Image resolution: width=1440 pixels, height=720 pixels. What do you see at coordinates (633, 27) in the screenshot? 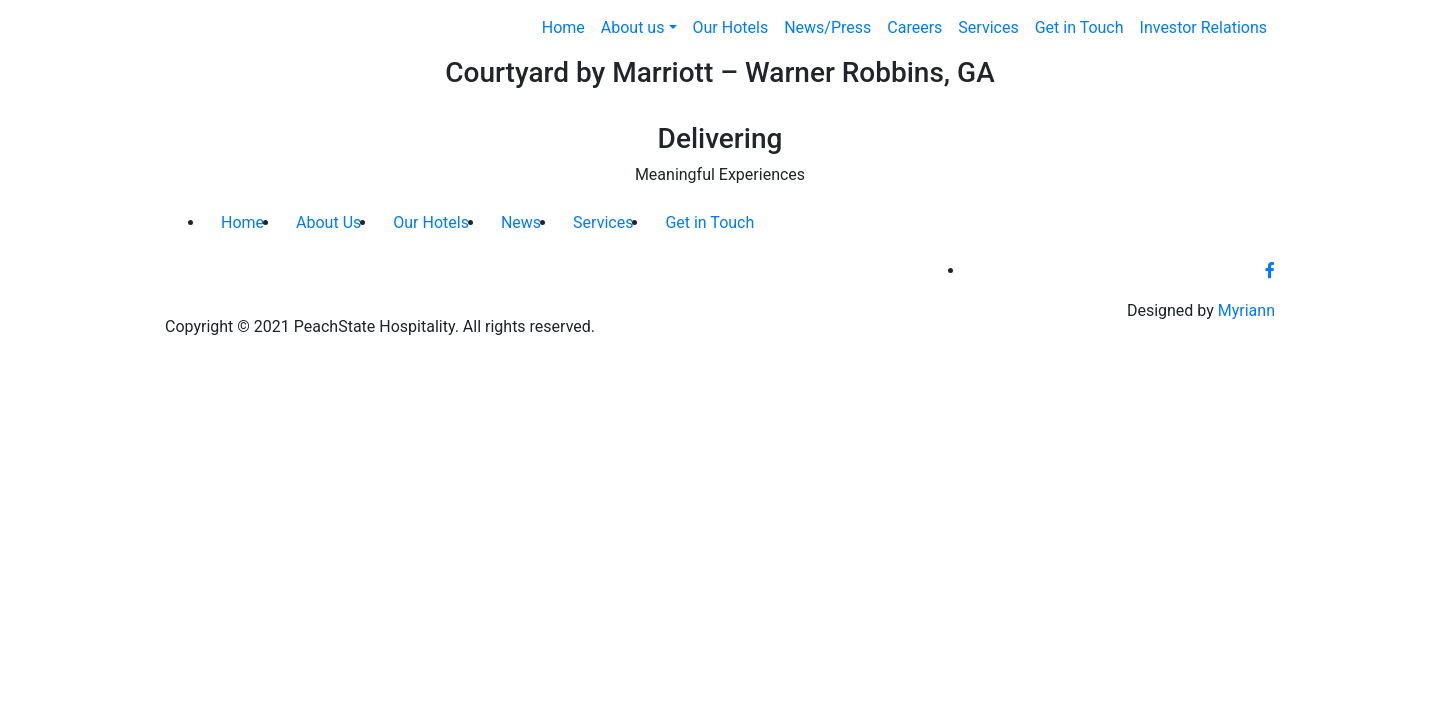
I see `About us` at bounding box center [633, 27].